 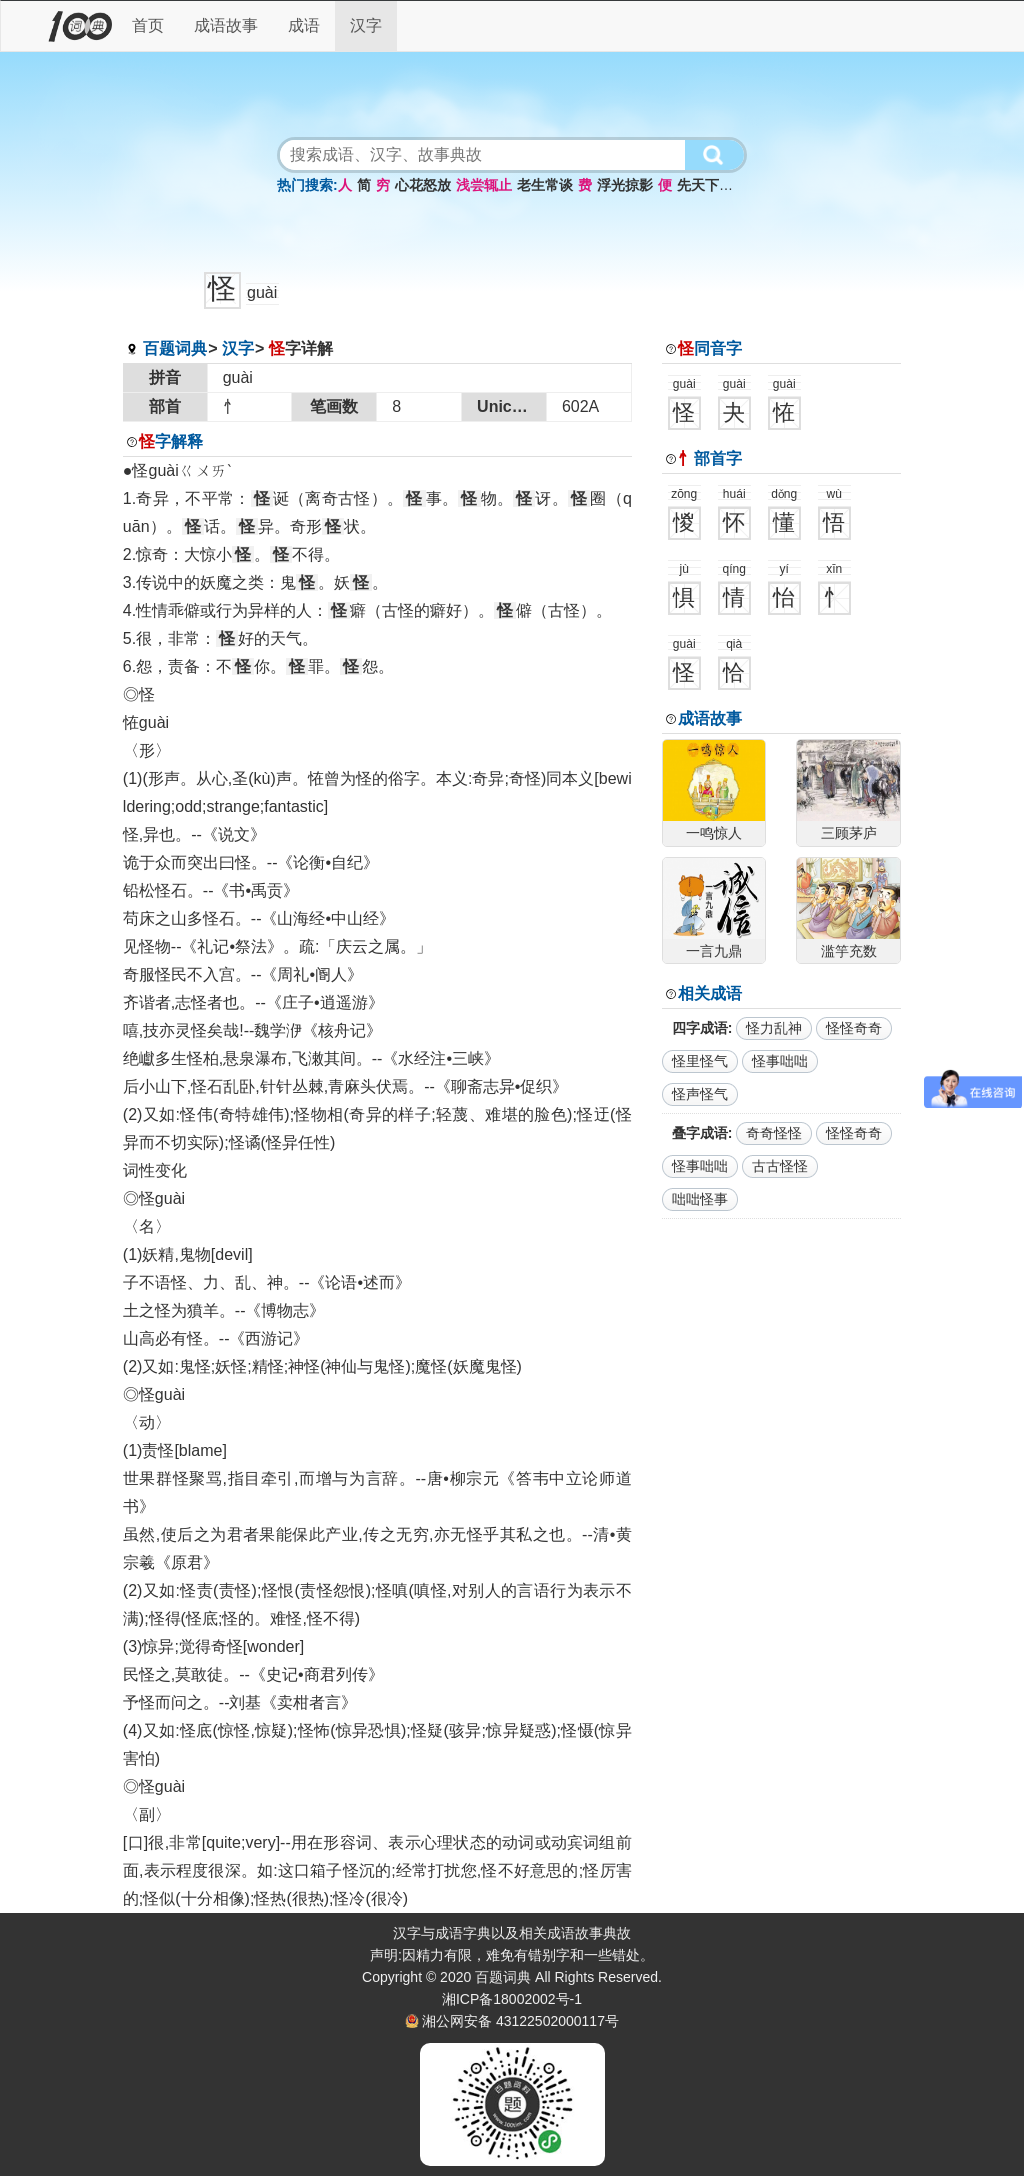 What do you see at coordinates (700, 1133) in the screenshot?
I see `叠字成语` at bounding box center [700, 1133].